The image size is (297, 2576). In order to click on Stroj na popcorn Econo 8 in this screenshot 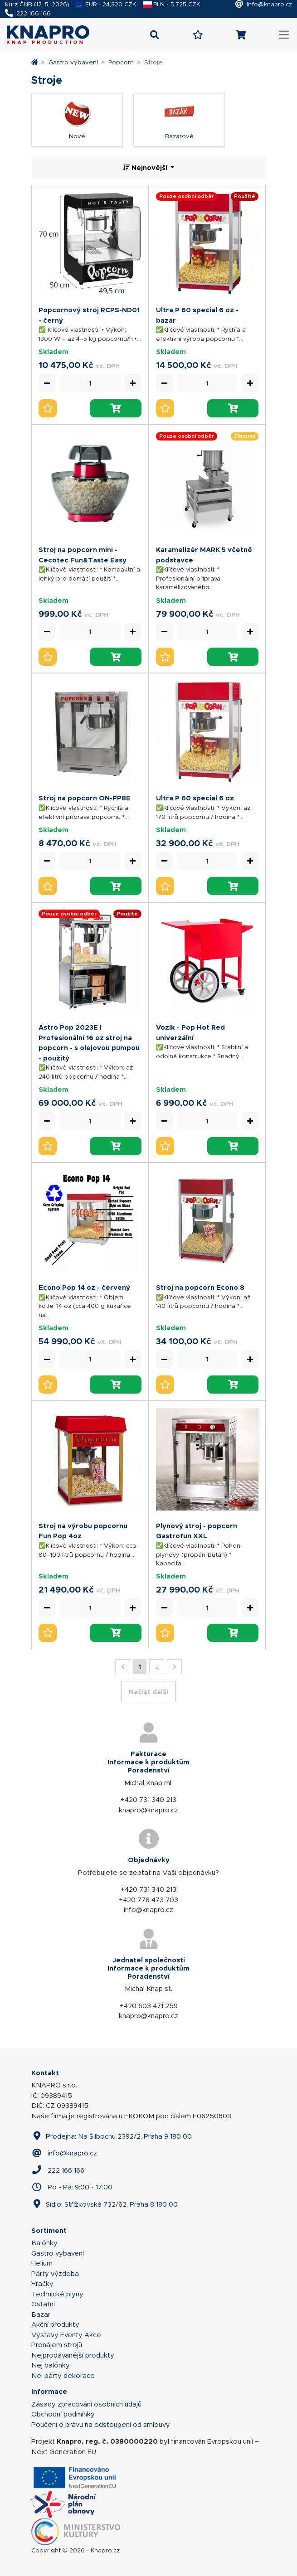, I will do `click(200, 1287)`.